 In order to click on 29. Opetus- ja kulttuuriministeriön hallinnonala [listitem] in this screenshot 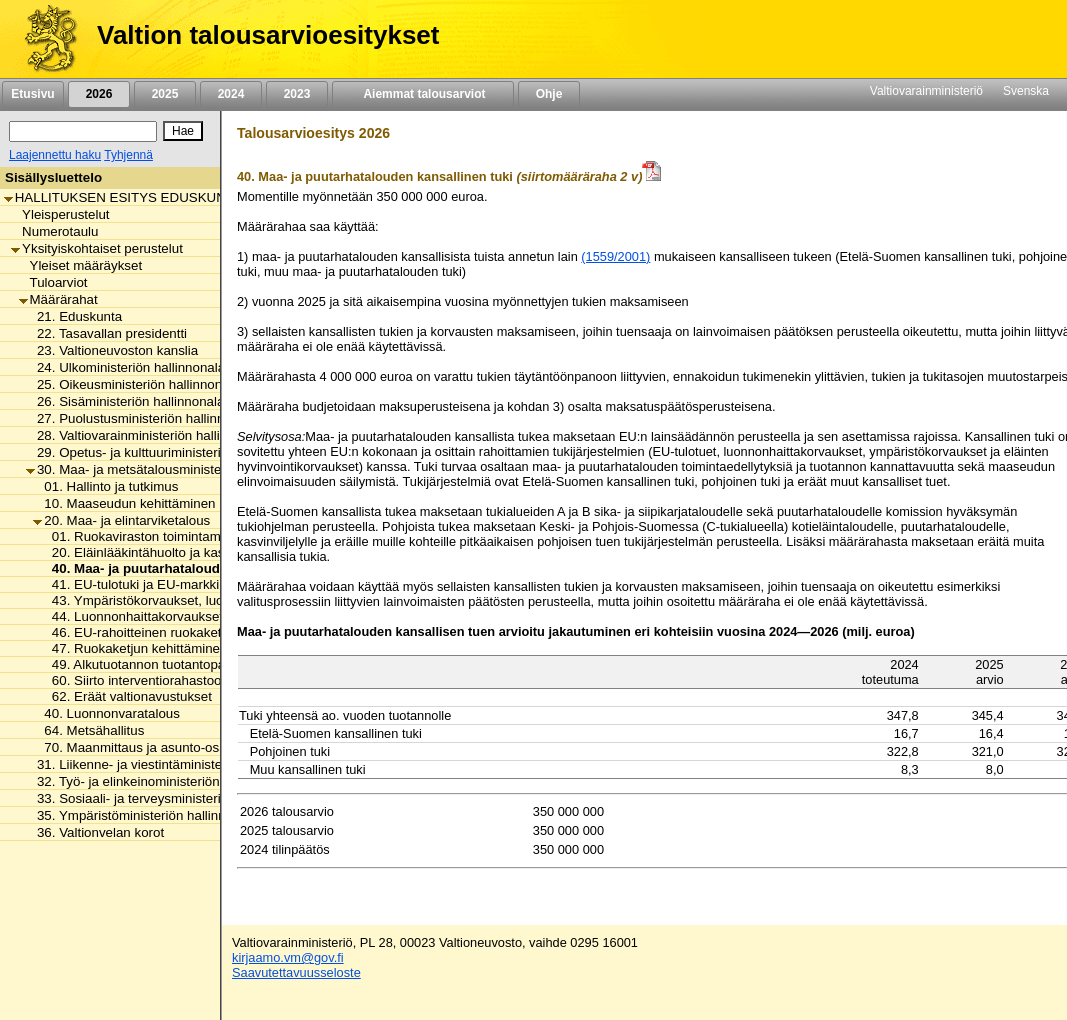, I will do `click(168, 452)`.